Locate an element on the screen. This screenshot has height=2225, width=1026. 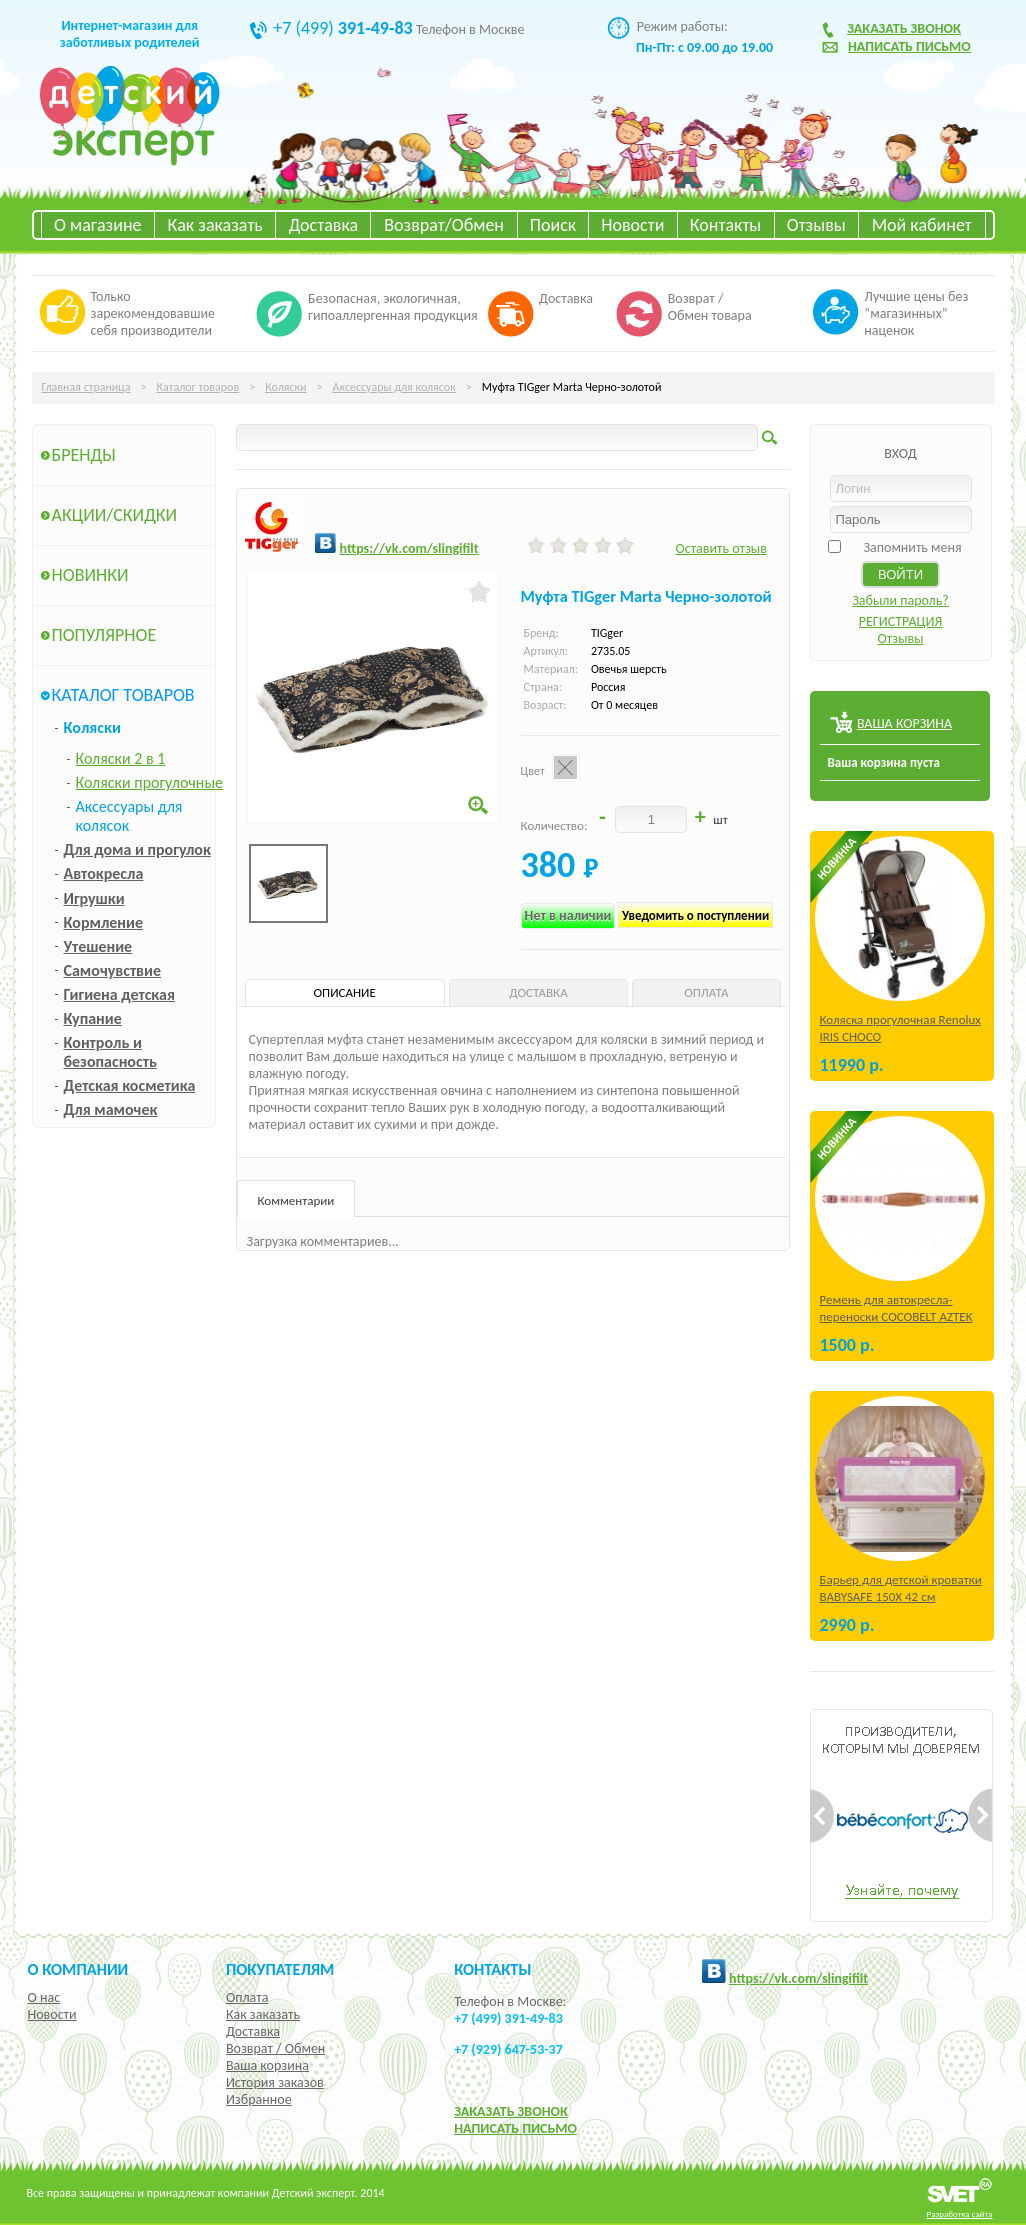
Бренды is located at coordinates (84, 455).